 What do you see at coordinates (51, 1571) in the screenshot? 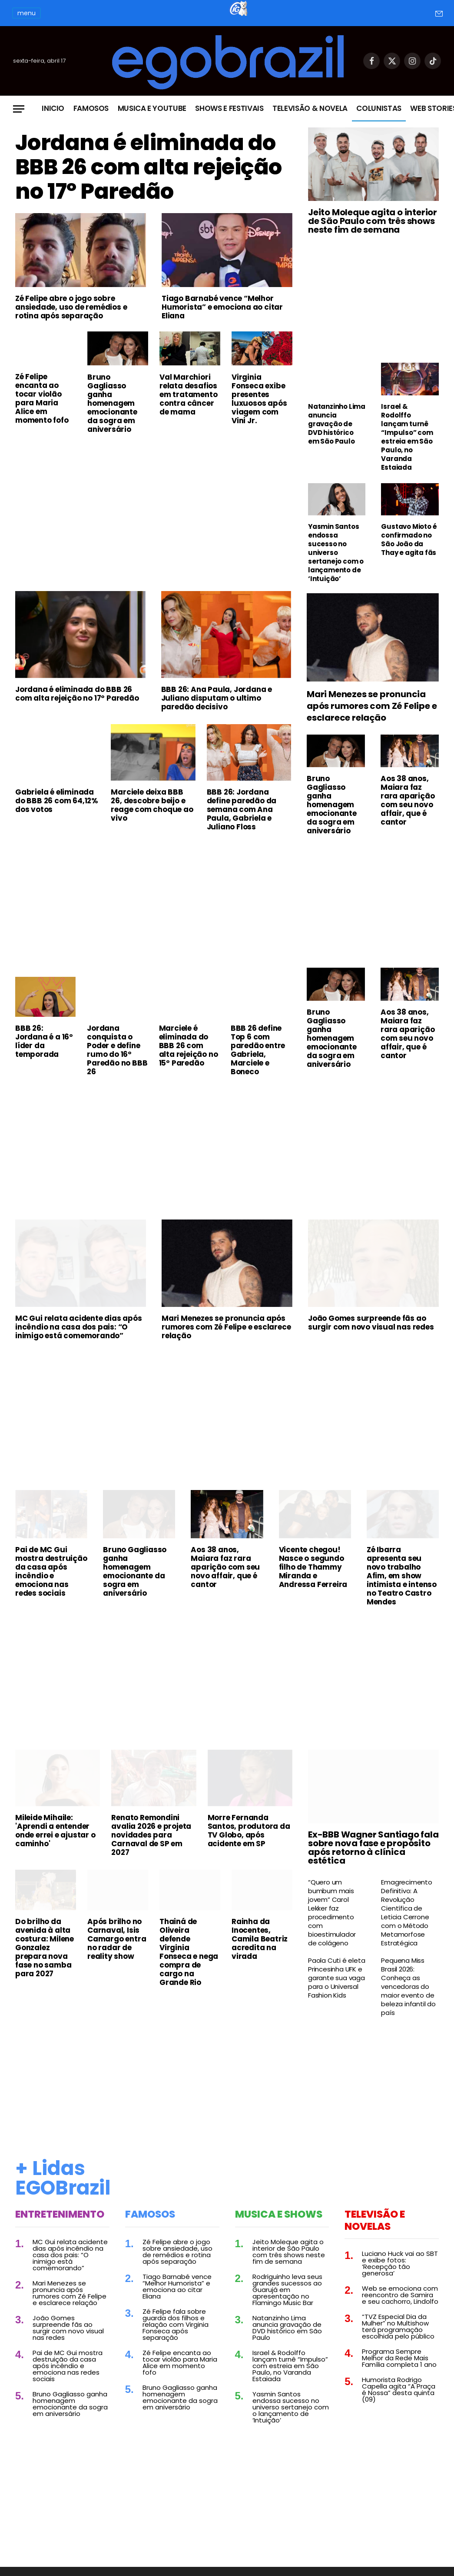
I see `Pai de MC Gui mostra destruição da casa após incêndio e emociona nas redes sociais` at bounding box center [51, 1571].